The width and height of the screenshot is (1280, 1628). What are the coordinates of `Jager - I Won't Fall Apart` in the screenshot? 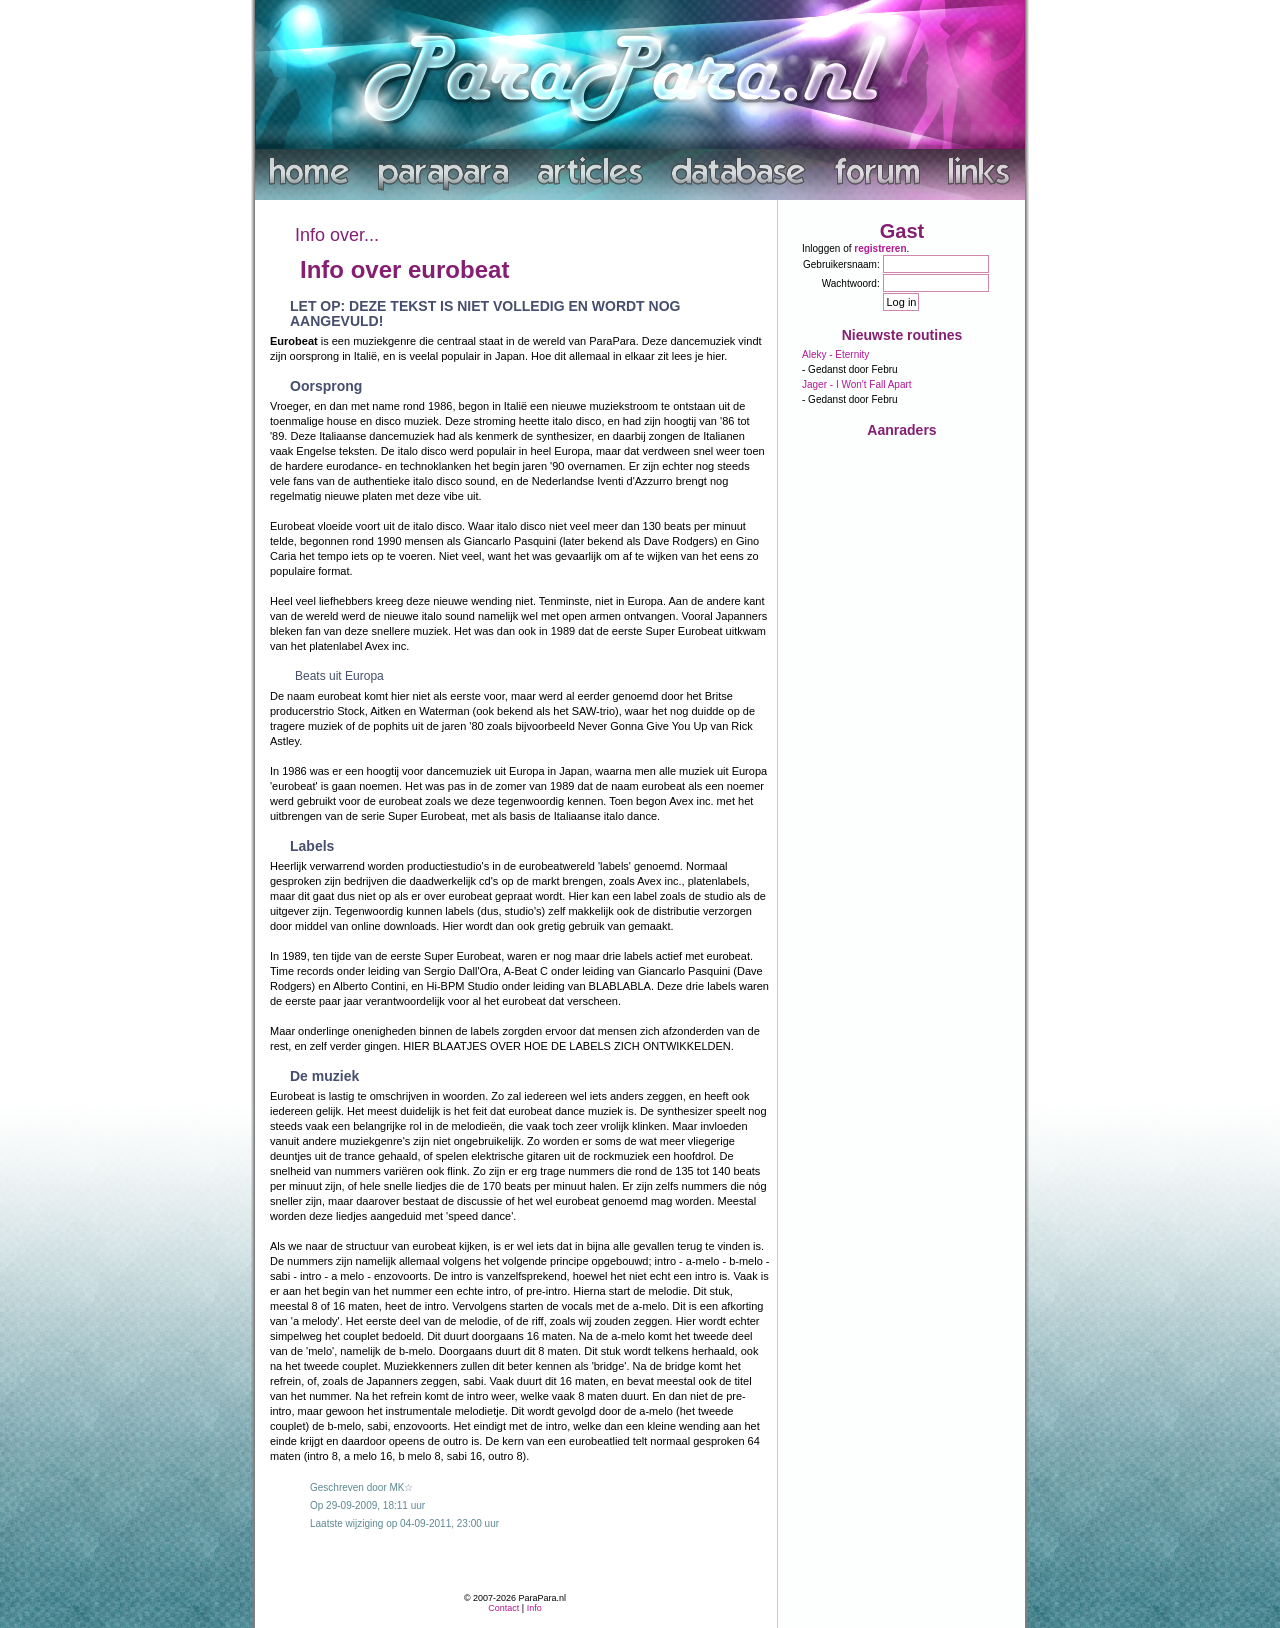 It's located at (857, 384).